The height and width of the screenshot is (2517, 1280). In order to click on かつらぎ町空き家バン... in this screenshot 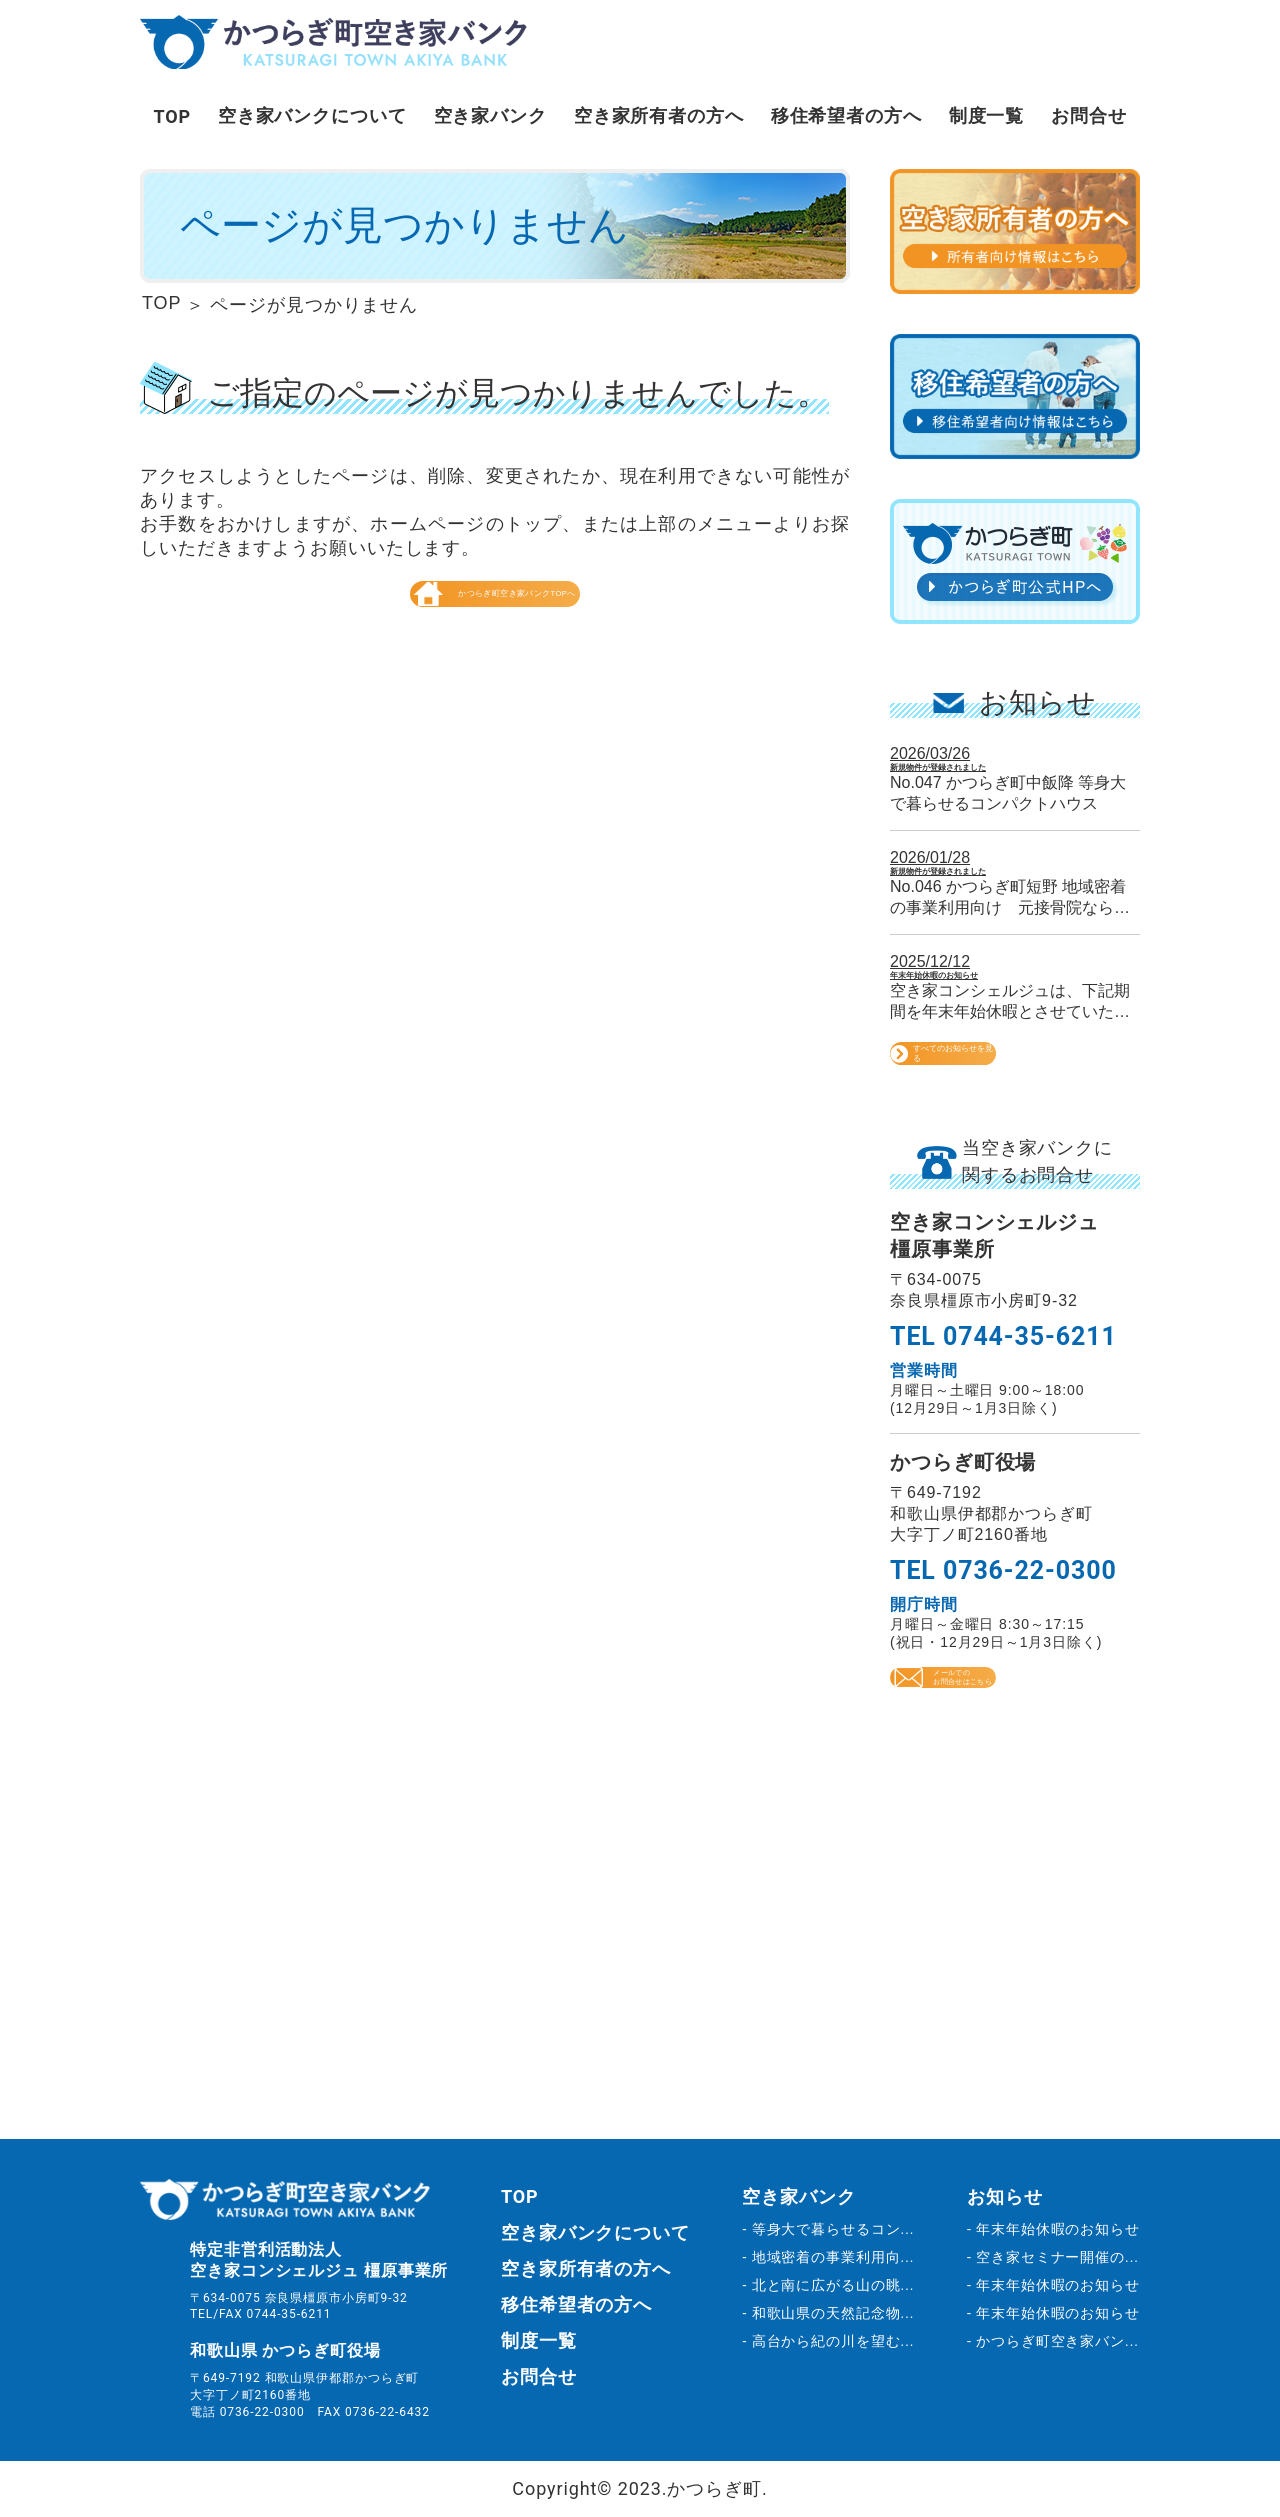, I will do `click(1057, 2341)`.